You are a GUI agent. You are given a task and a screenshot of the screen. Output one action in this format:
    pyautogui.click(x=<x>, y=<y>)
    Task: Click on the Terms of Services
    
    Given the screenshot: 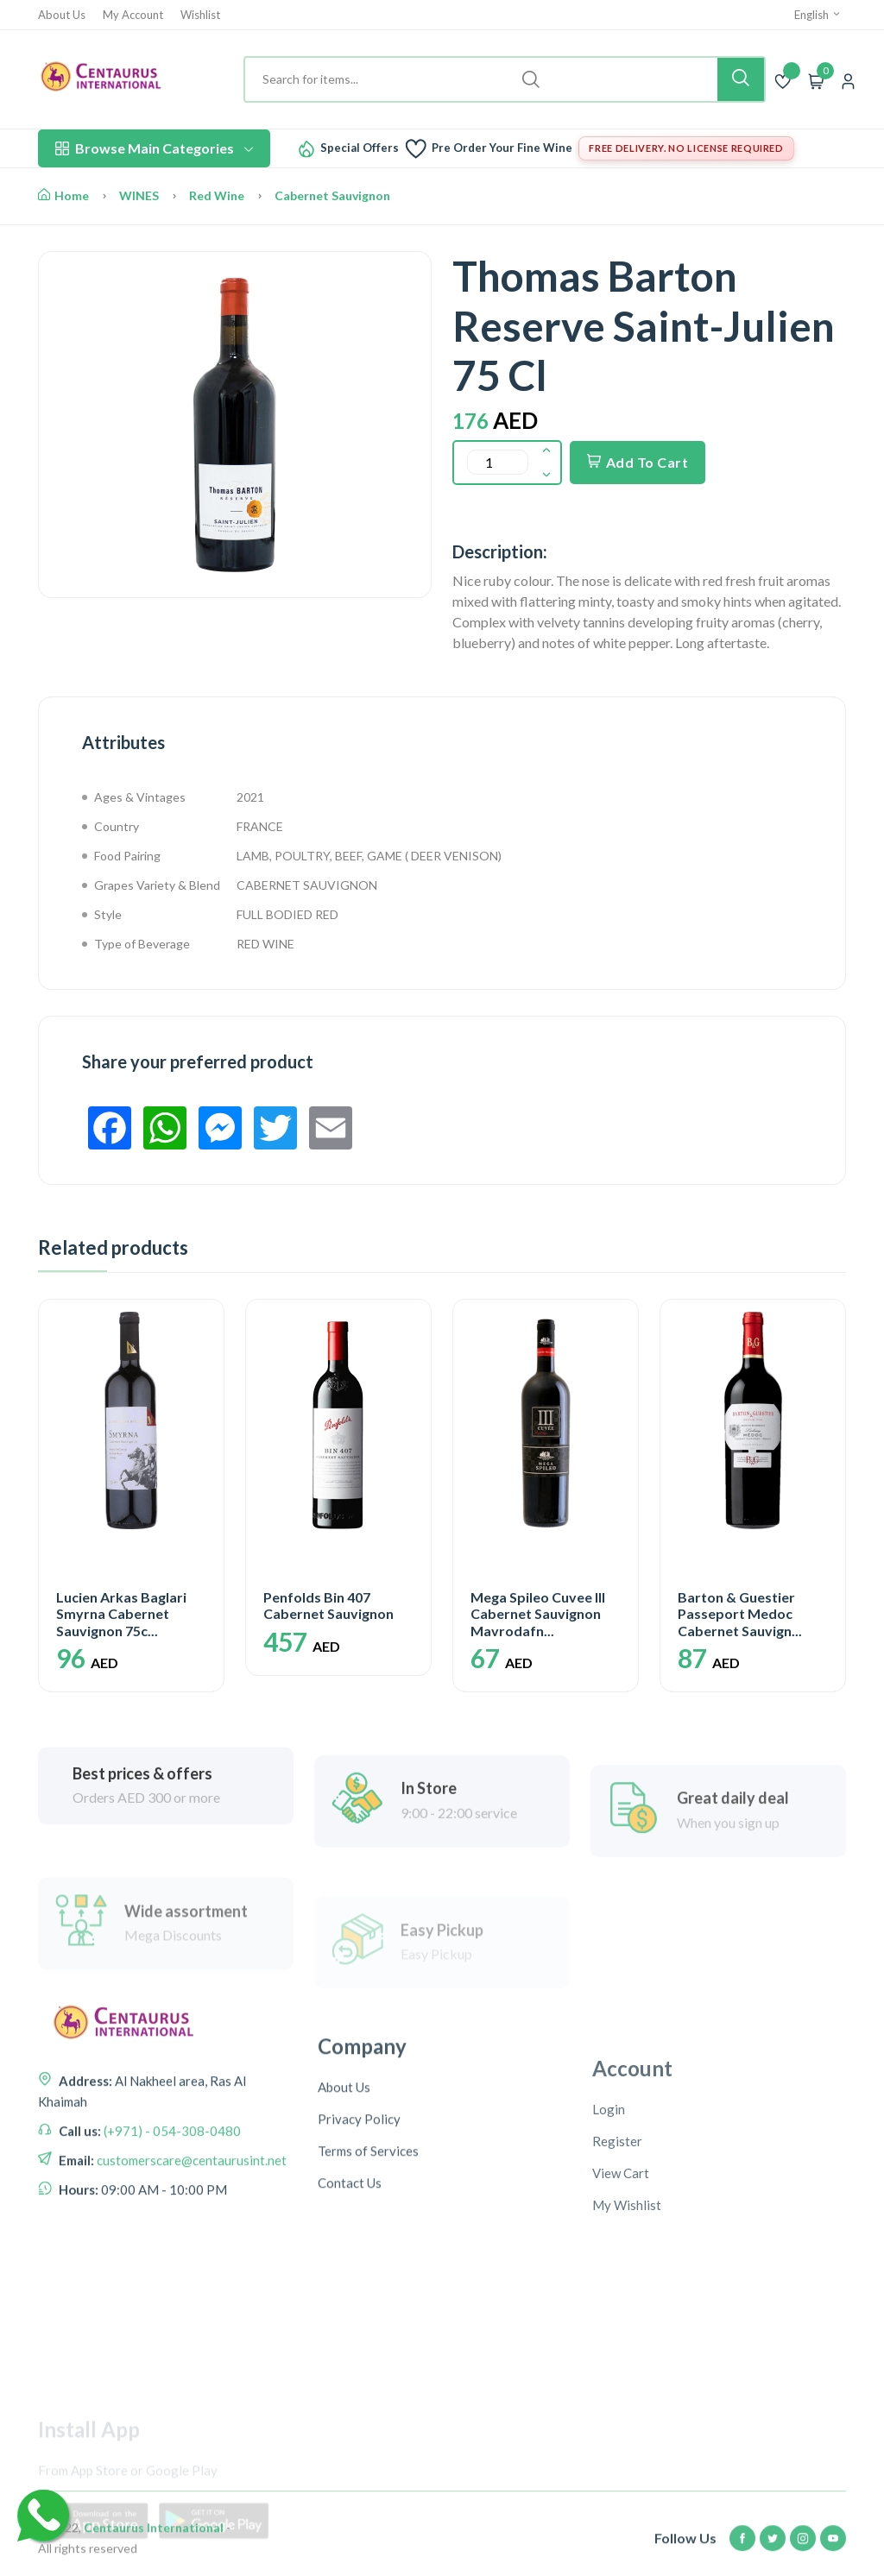 What is the action you would take?
    pyautogui.click(x=368, y=2286)
    